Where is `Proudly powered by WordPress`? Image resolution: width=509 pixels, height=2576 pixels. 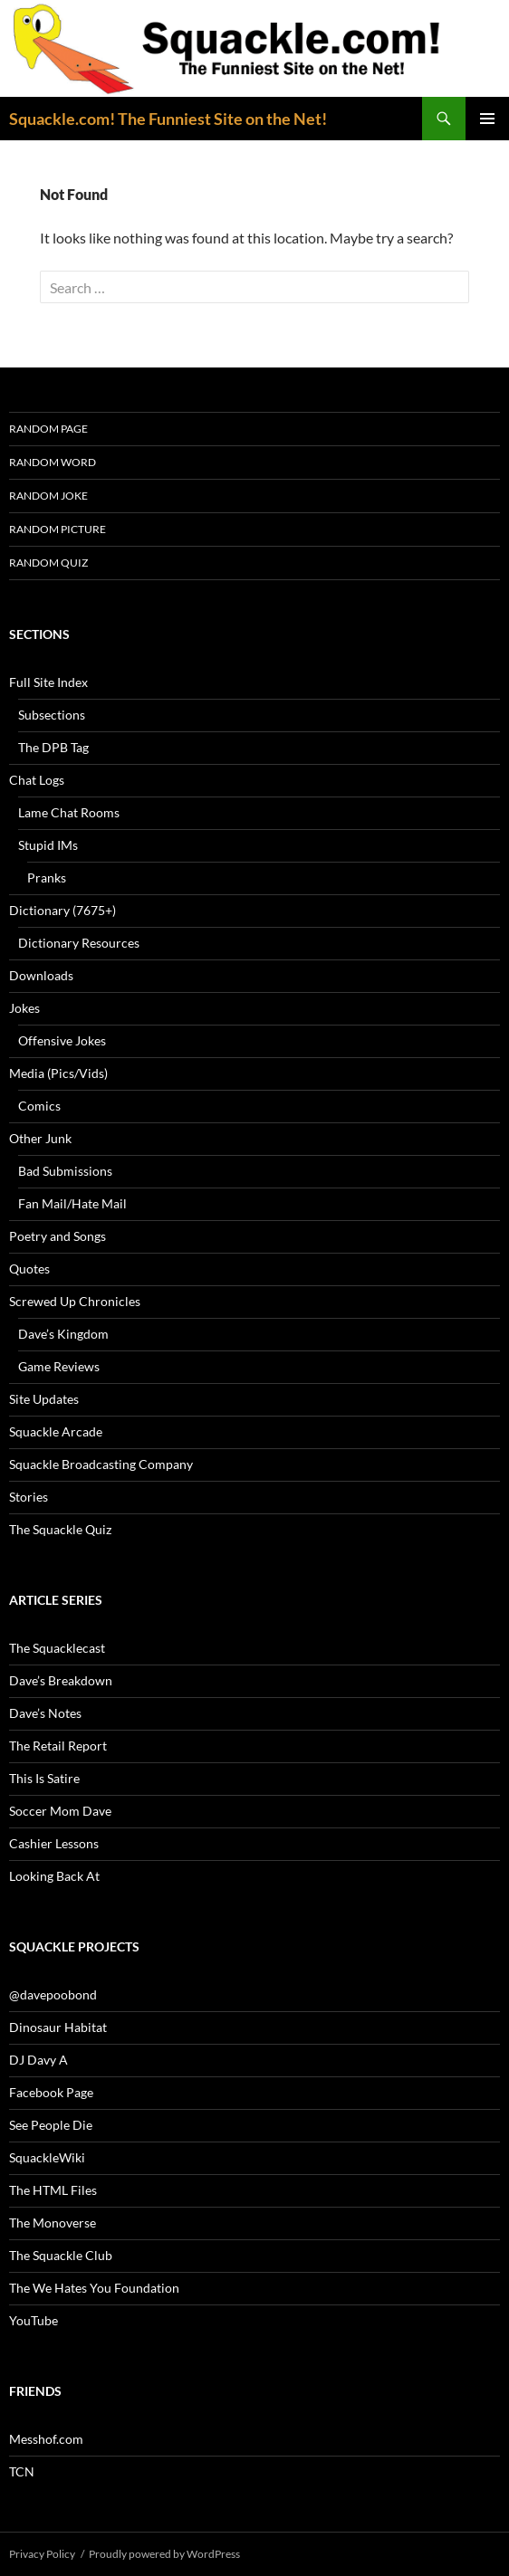
Proudly powered by WordPress is located at coordinates (164, 2554).